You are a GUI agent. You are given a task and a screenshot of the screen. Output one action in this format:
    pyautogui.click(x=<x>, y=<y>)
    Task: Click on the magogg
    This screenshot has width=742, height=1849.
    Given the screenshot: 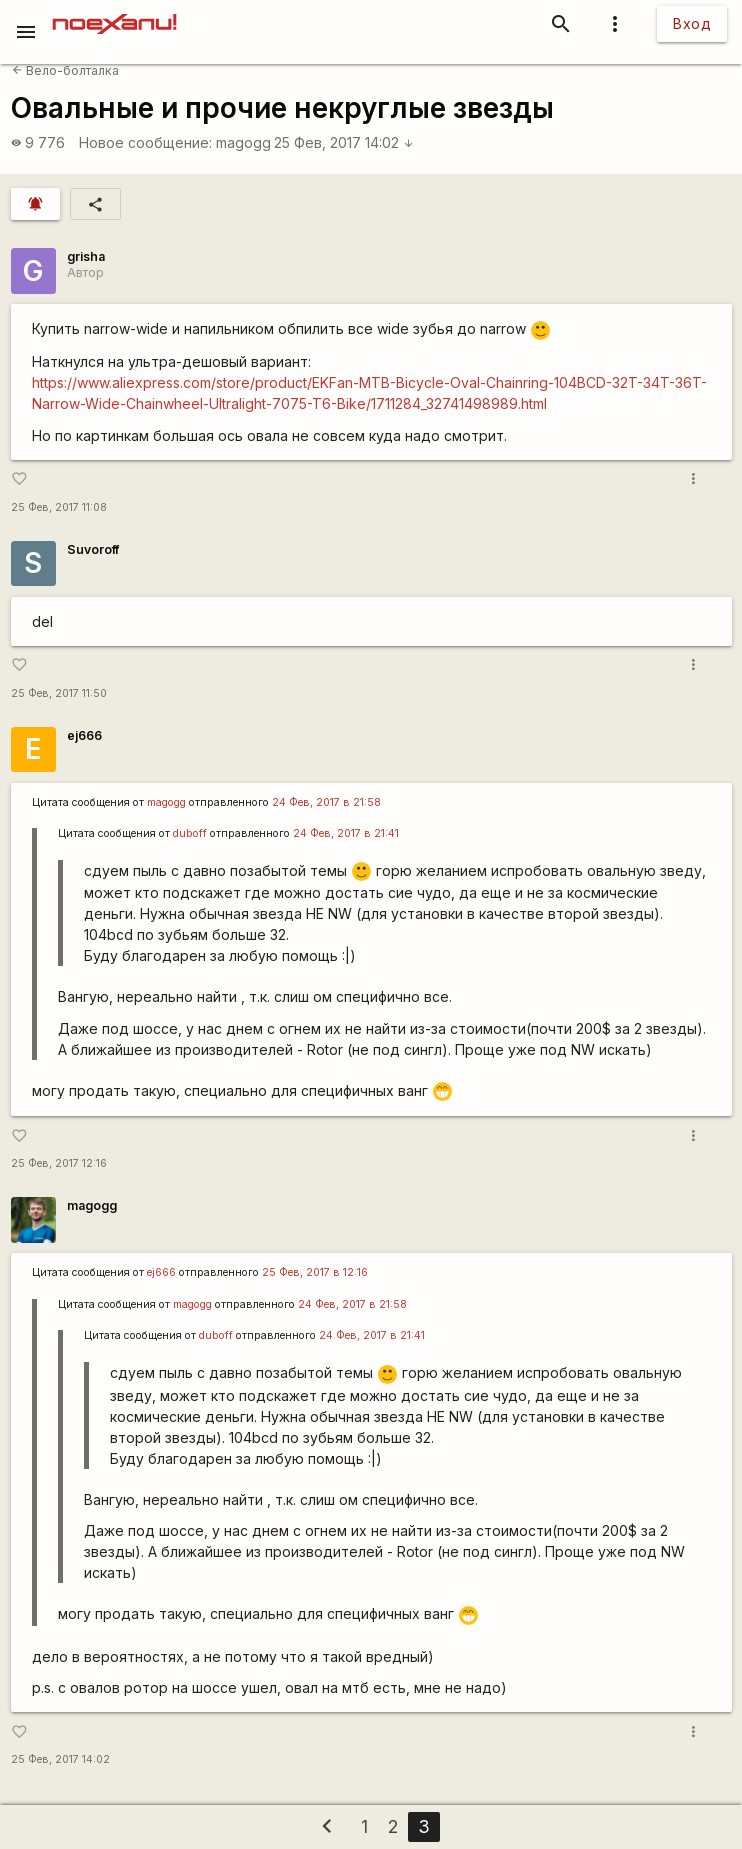 What is the action you would take?
    pyautogui.click(x=243, y=142)
    